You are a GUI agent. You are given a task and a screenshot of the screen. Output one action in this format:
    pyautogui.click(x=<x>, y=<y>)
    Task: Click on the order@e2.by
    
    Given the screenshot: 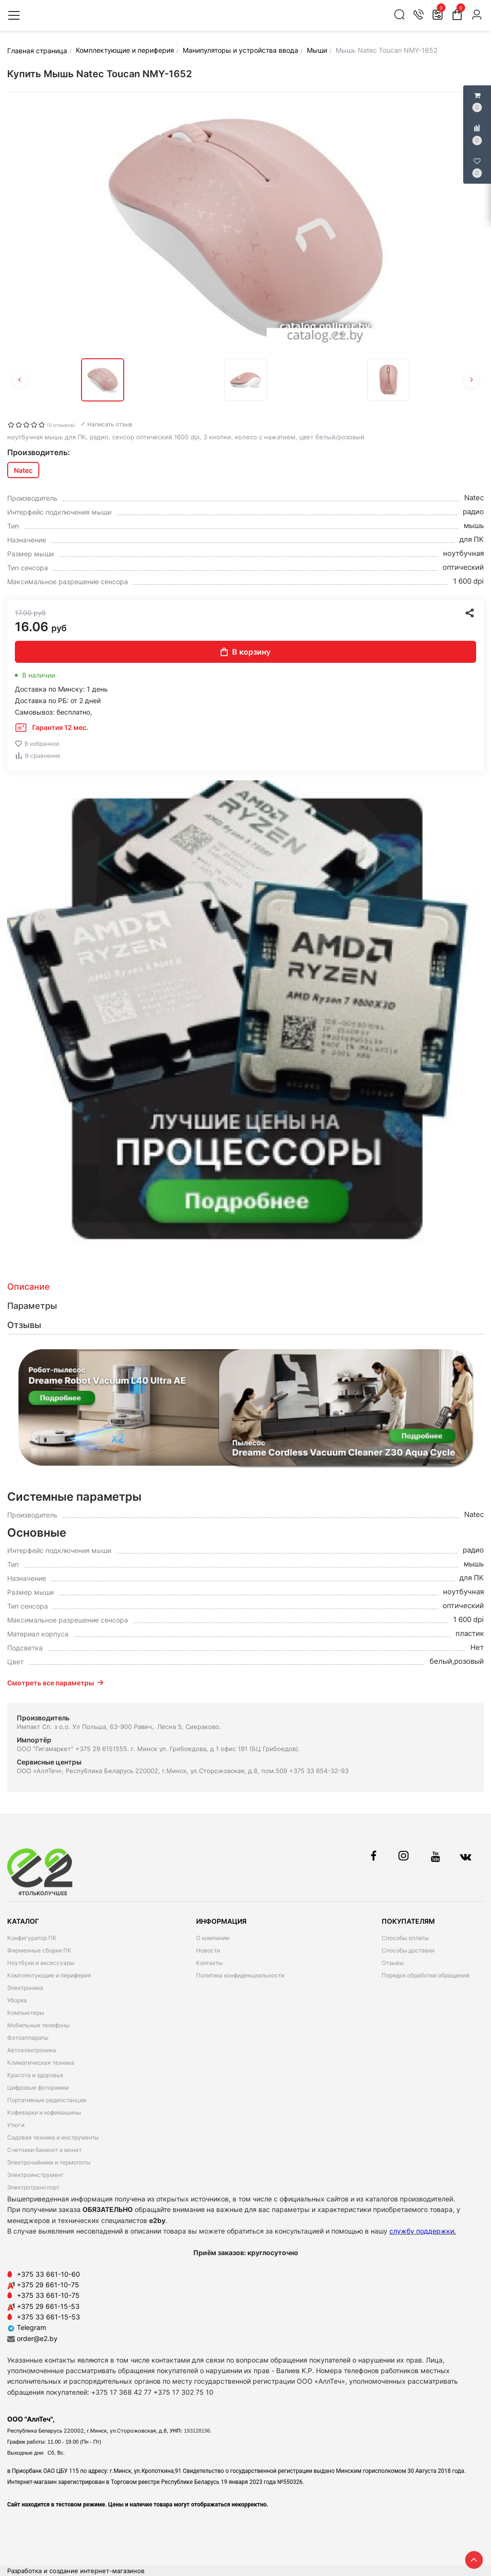 What is the action you would take?
    pyautogui.click(x=37, y=2338)
    